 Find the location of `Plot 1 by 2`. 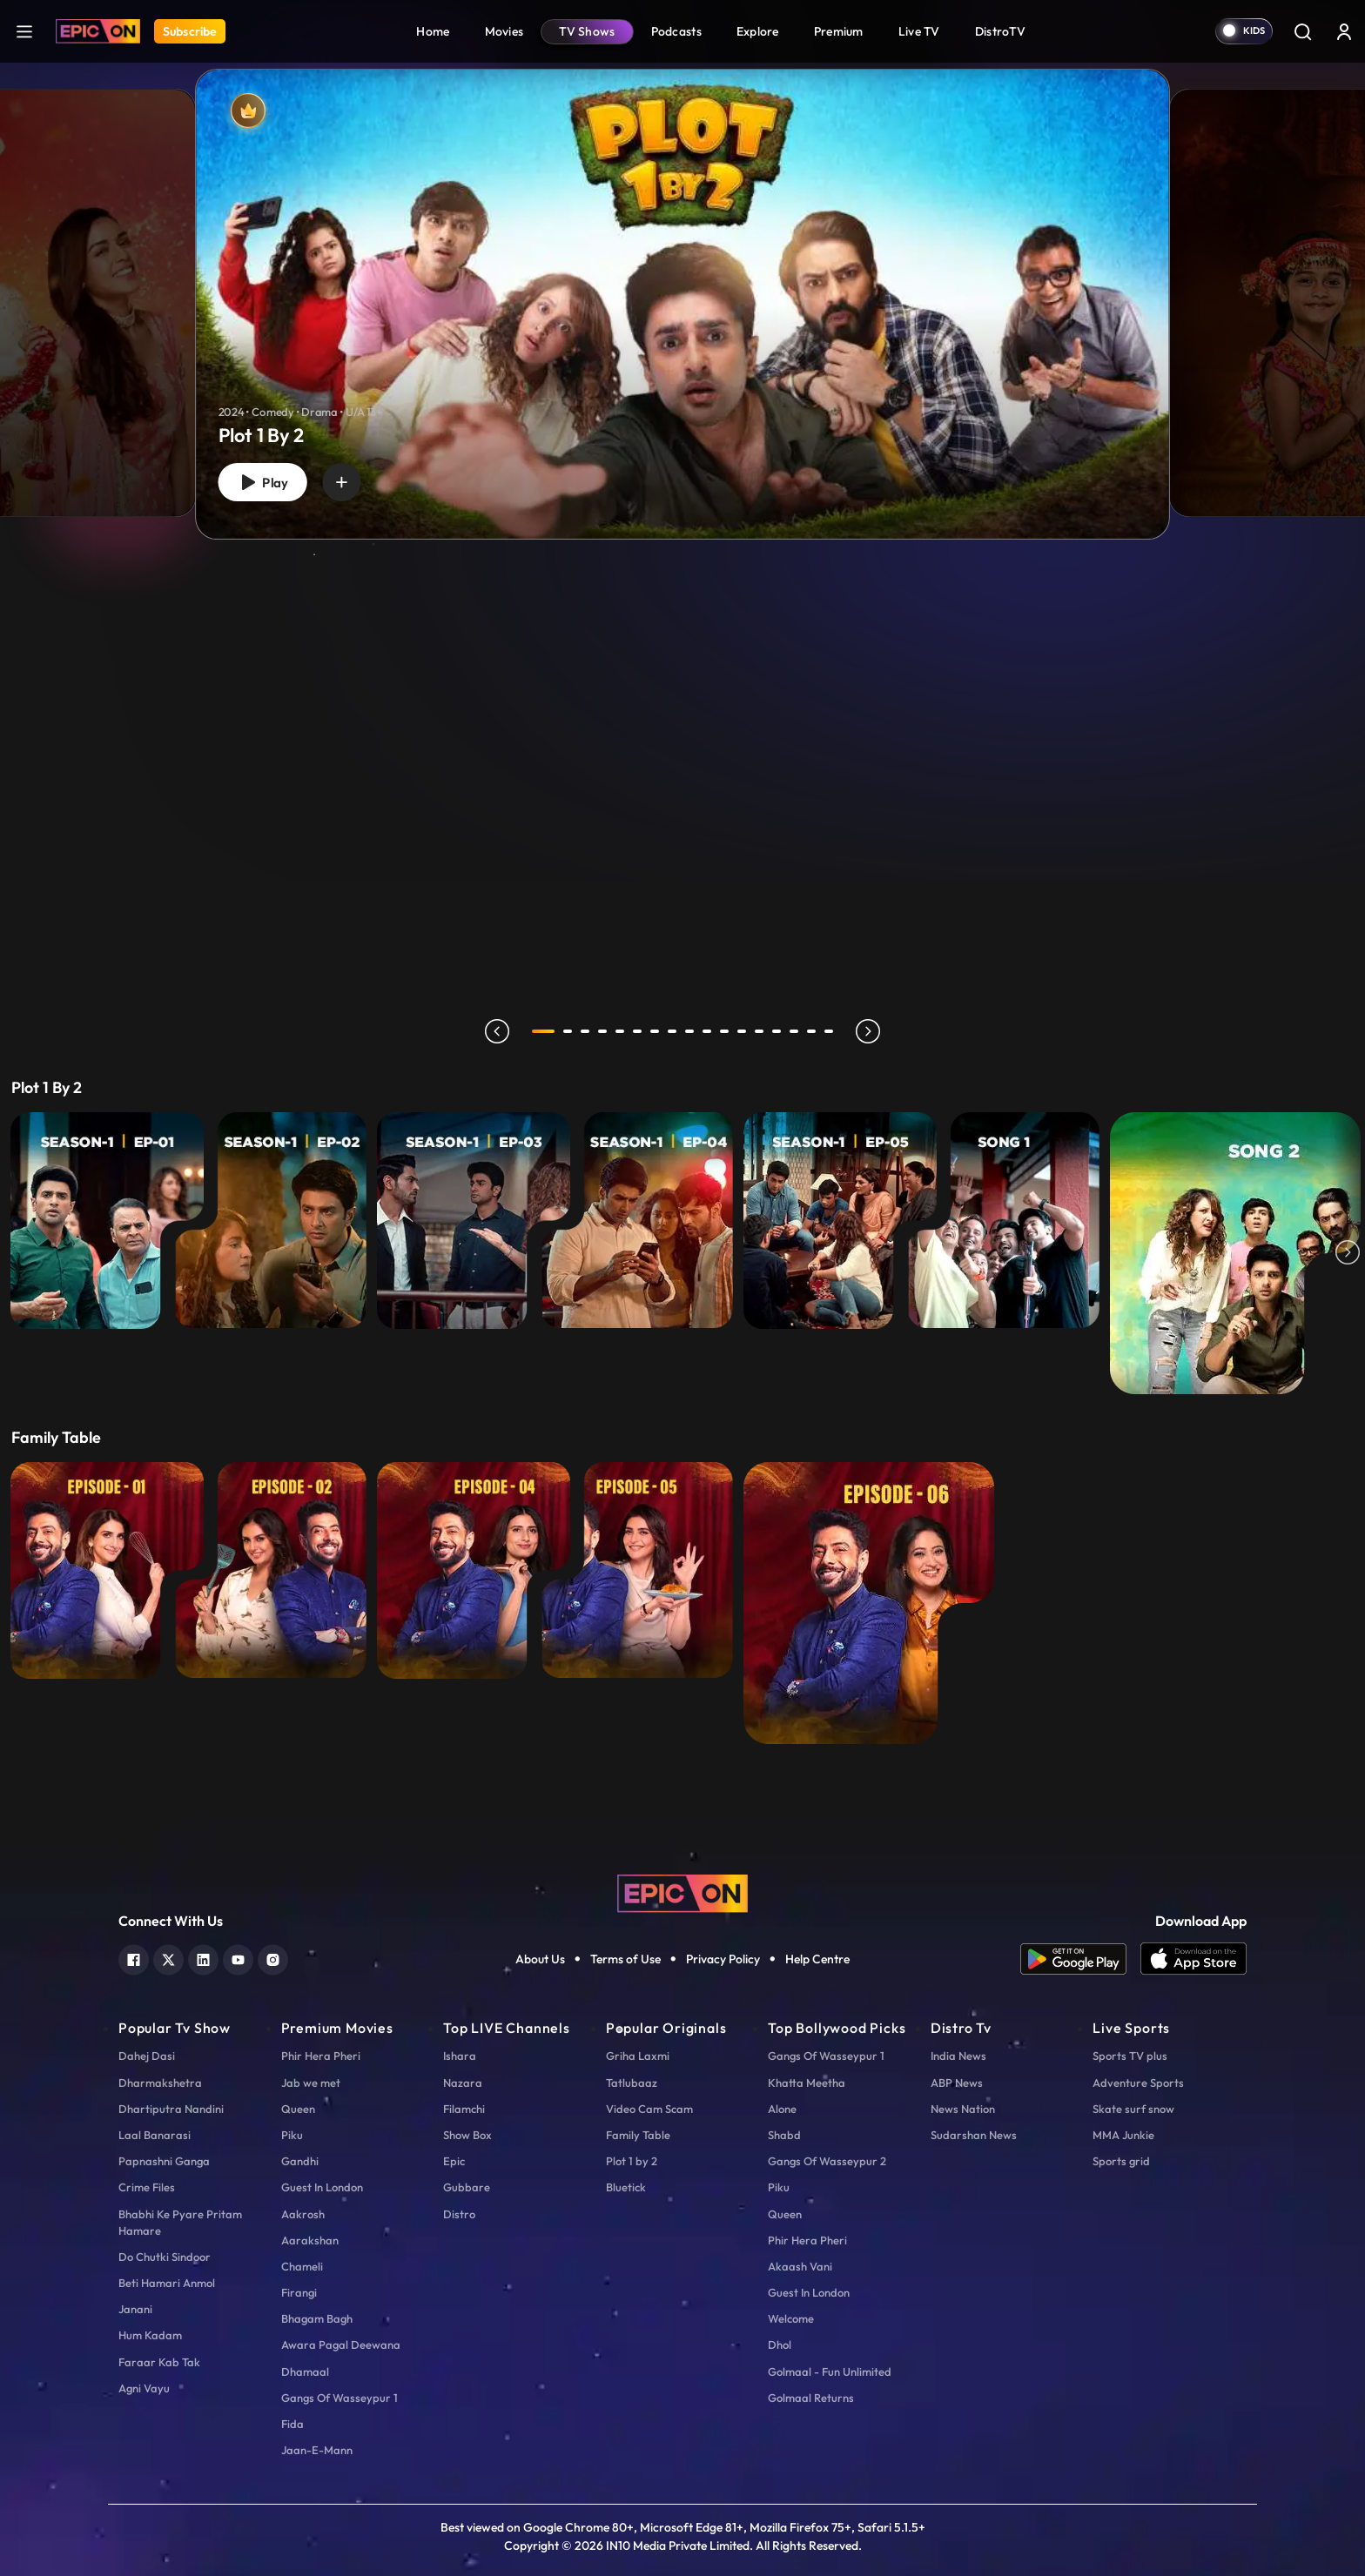

Plot 1 by 2 is located at coordinates (631, 2161).